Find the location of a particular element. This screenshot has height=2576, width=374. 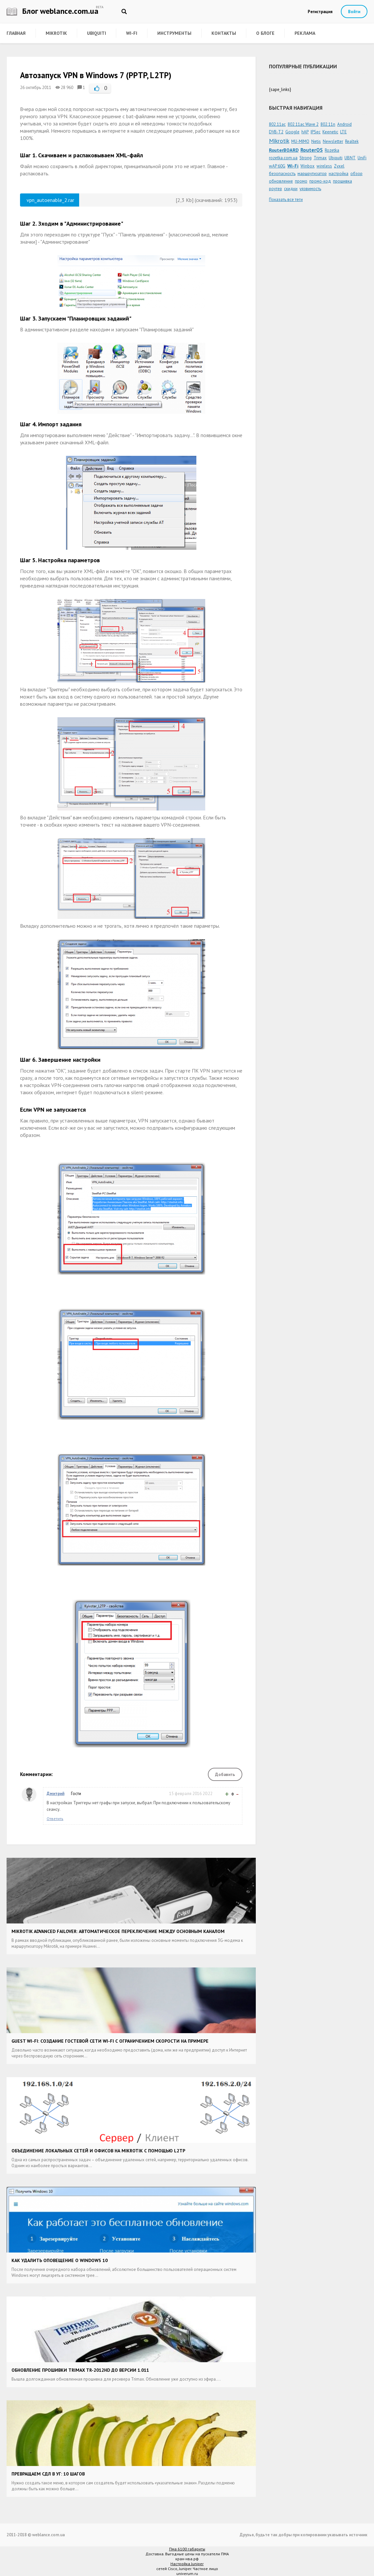

Войти is located at coordinates (354, 11).